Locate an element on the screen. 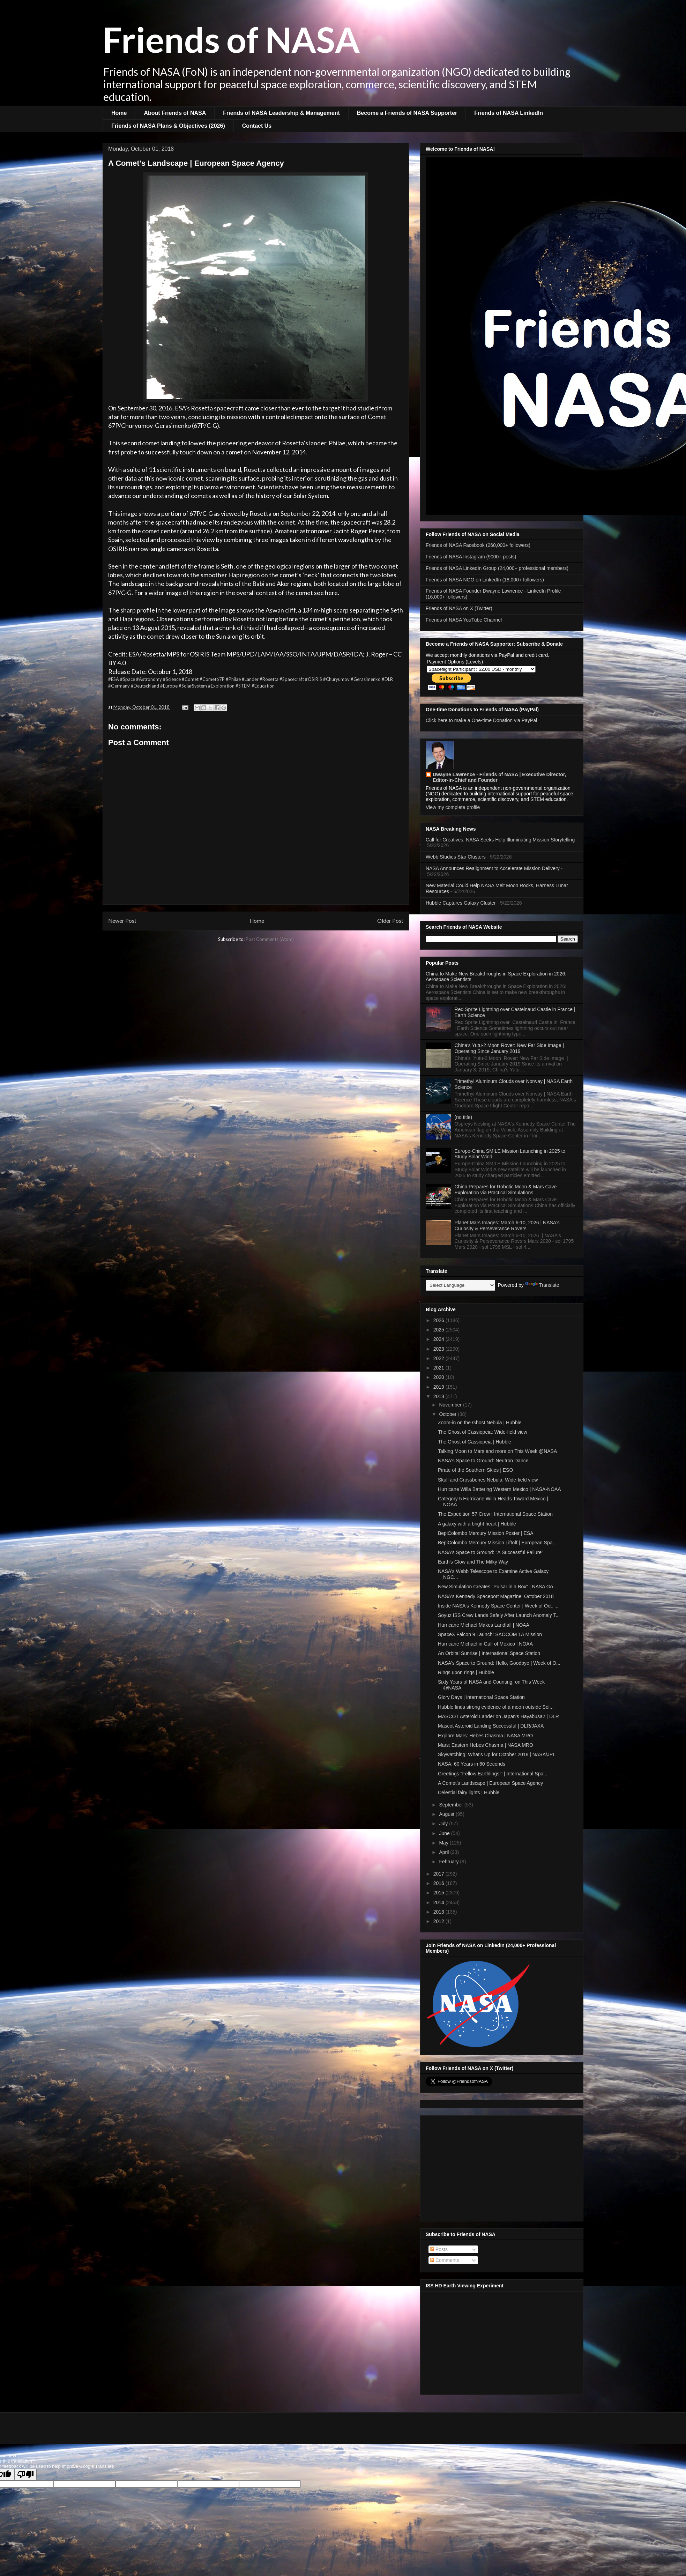 The width and height of the screenshot is (686, 2576). The Ghost of Cassiopeia: Wide-field view is located at coordinates (482, 1432).